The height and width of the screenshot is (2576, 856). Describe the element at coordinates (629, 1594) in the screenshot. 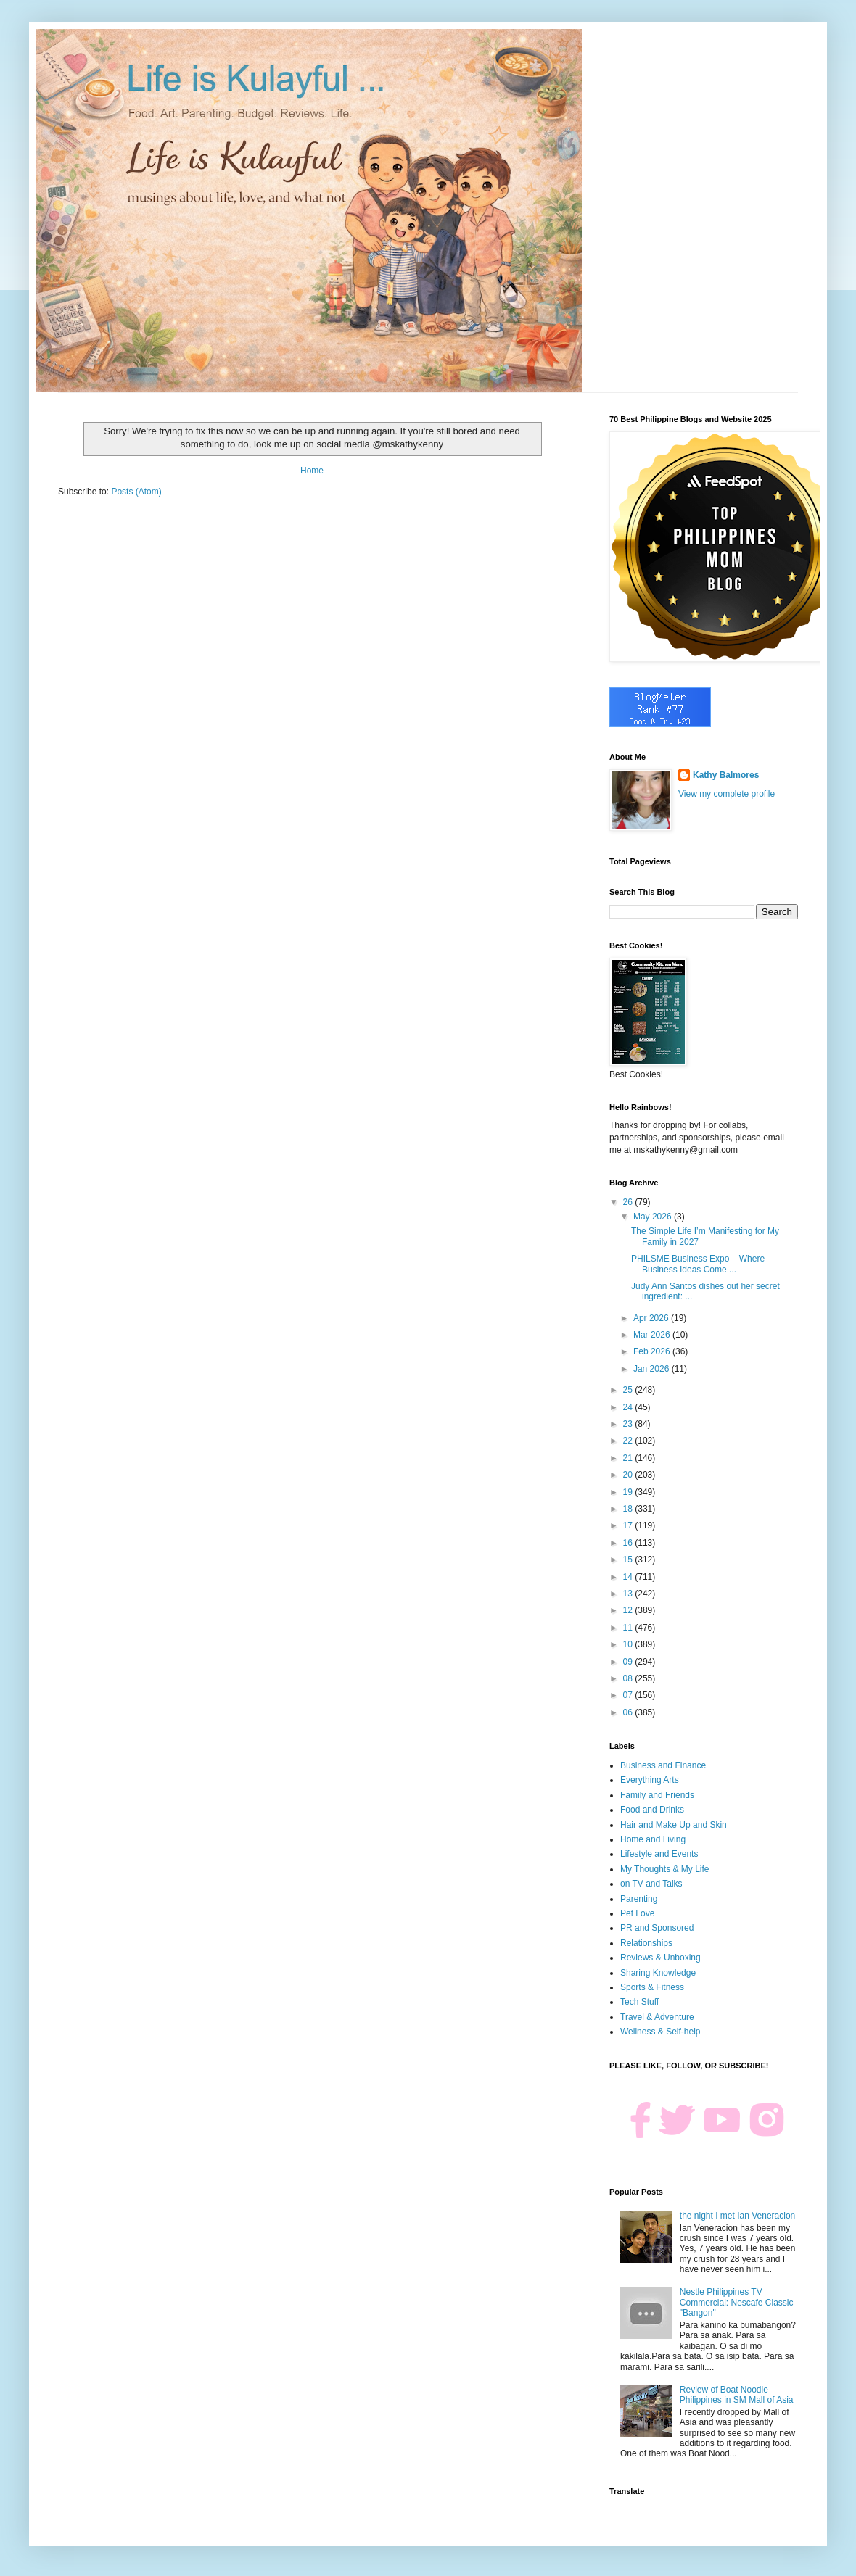

I see `13` at that location.